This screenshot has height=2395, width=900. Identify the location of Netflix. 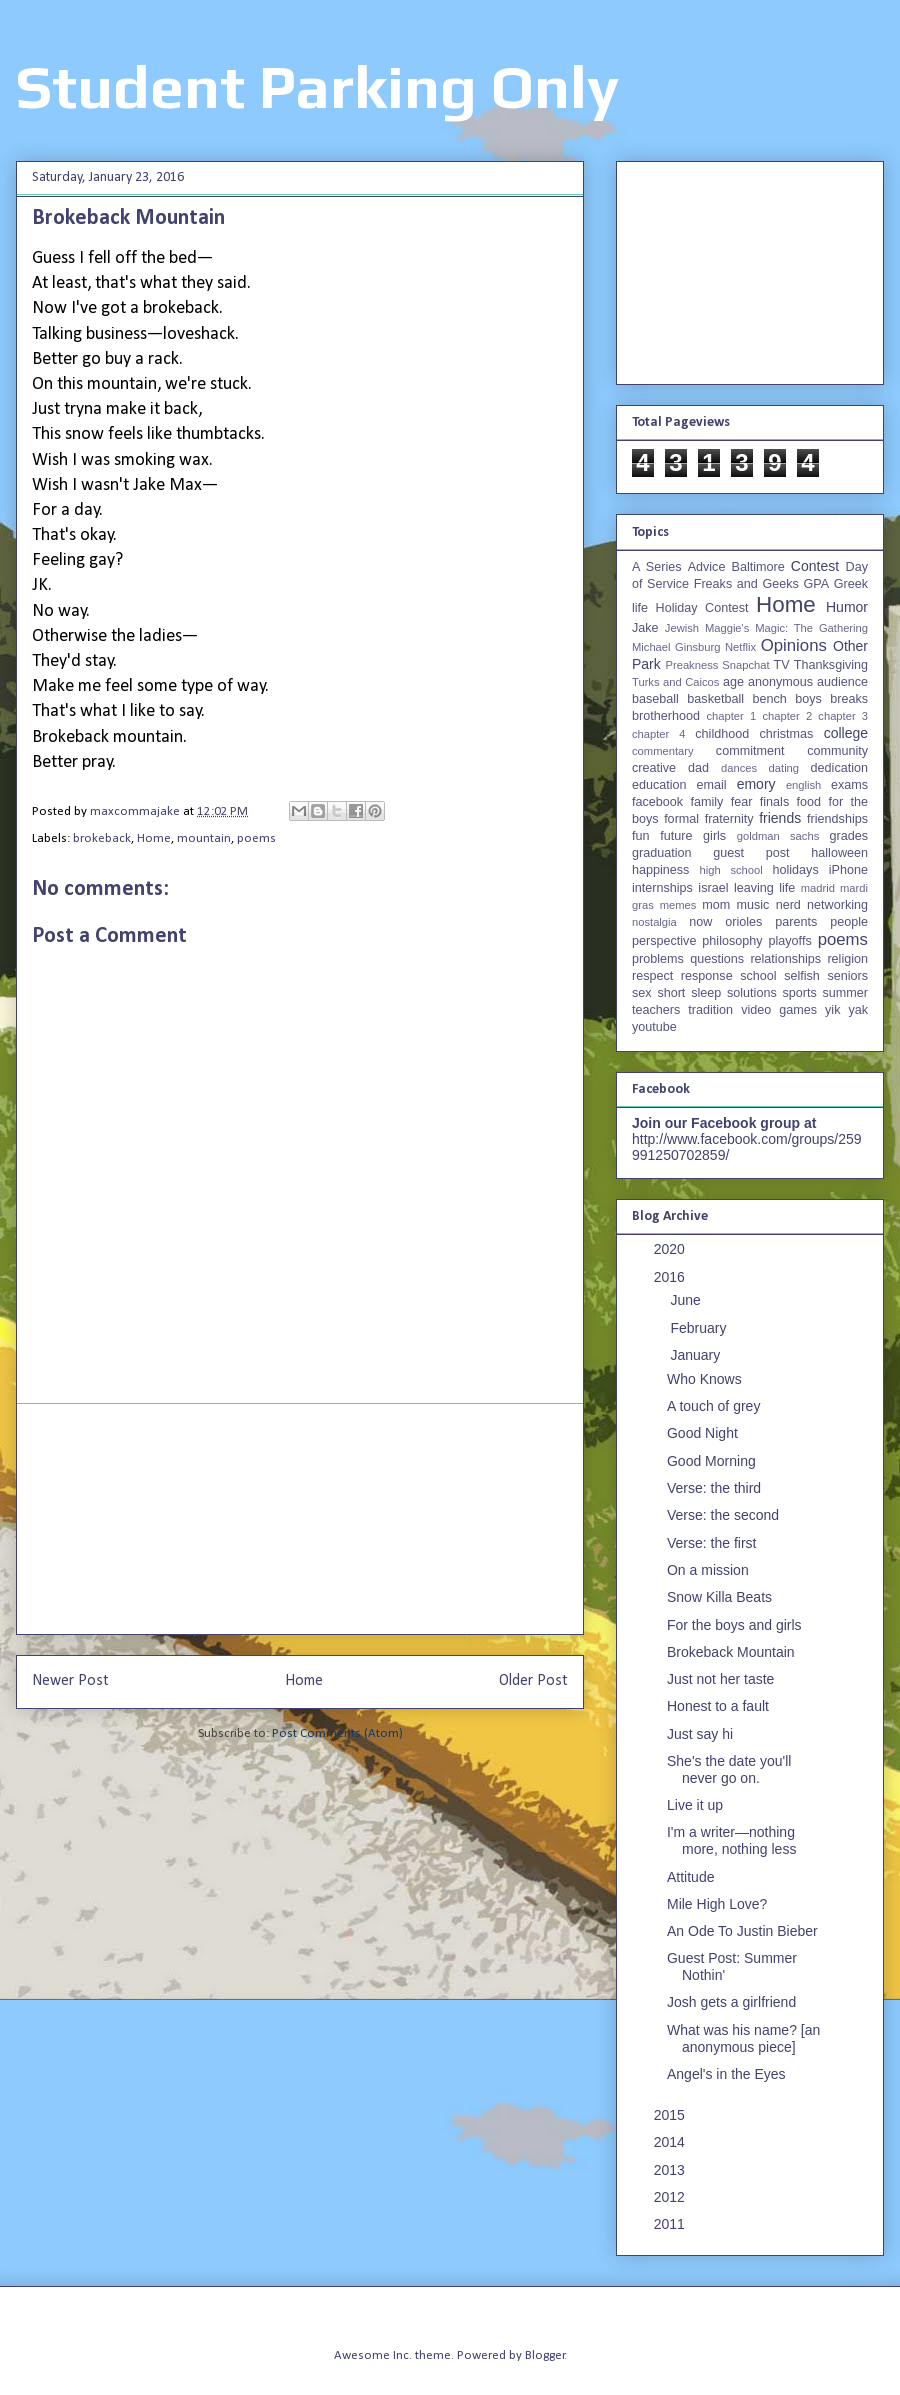
(740, 647).